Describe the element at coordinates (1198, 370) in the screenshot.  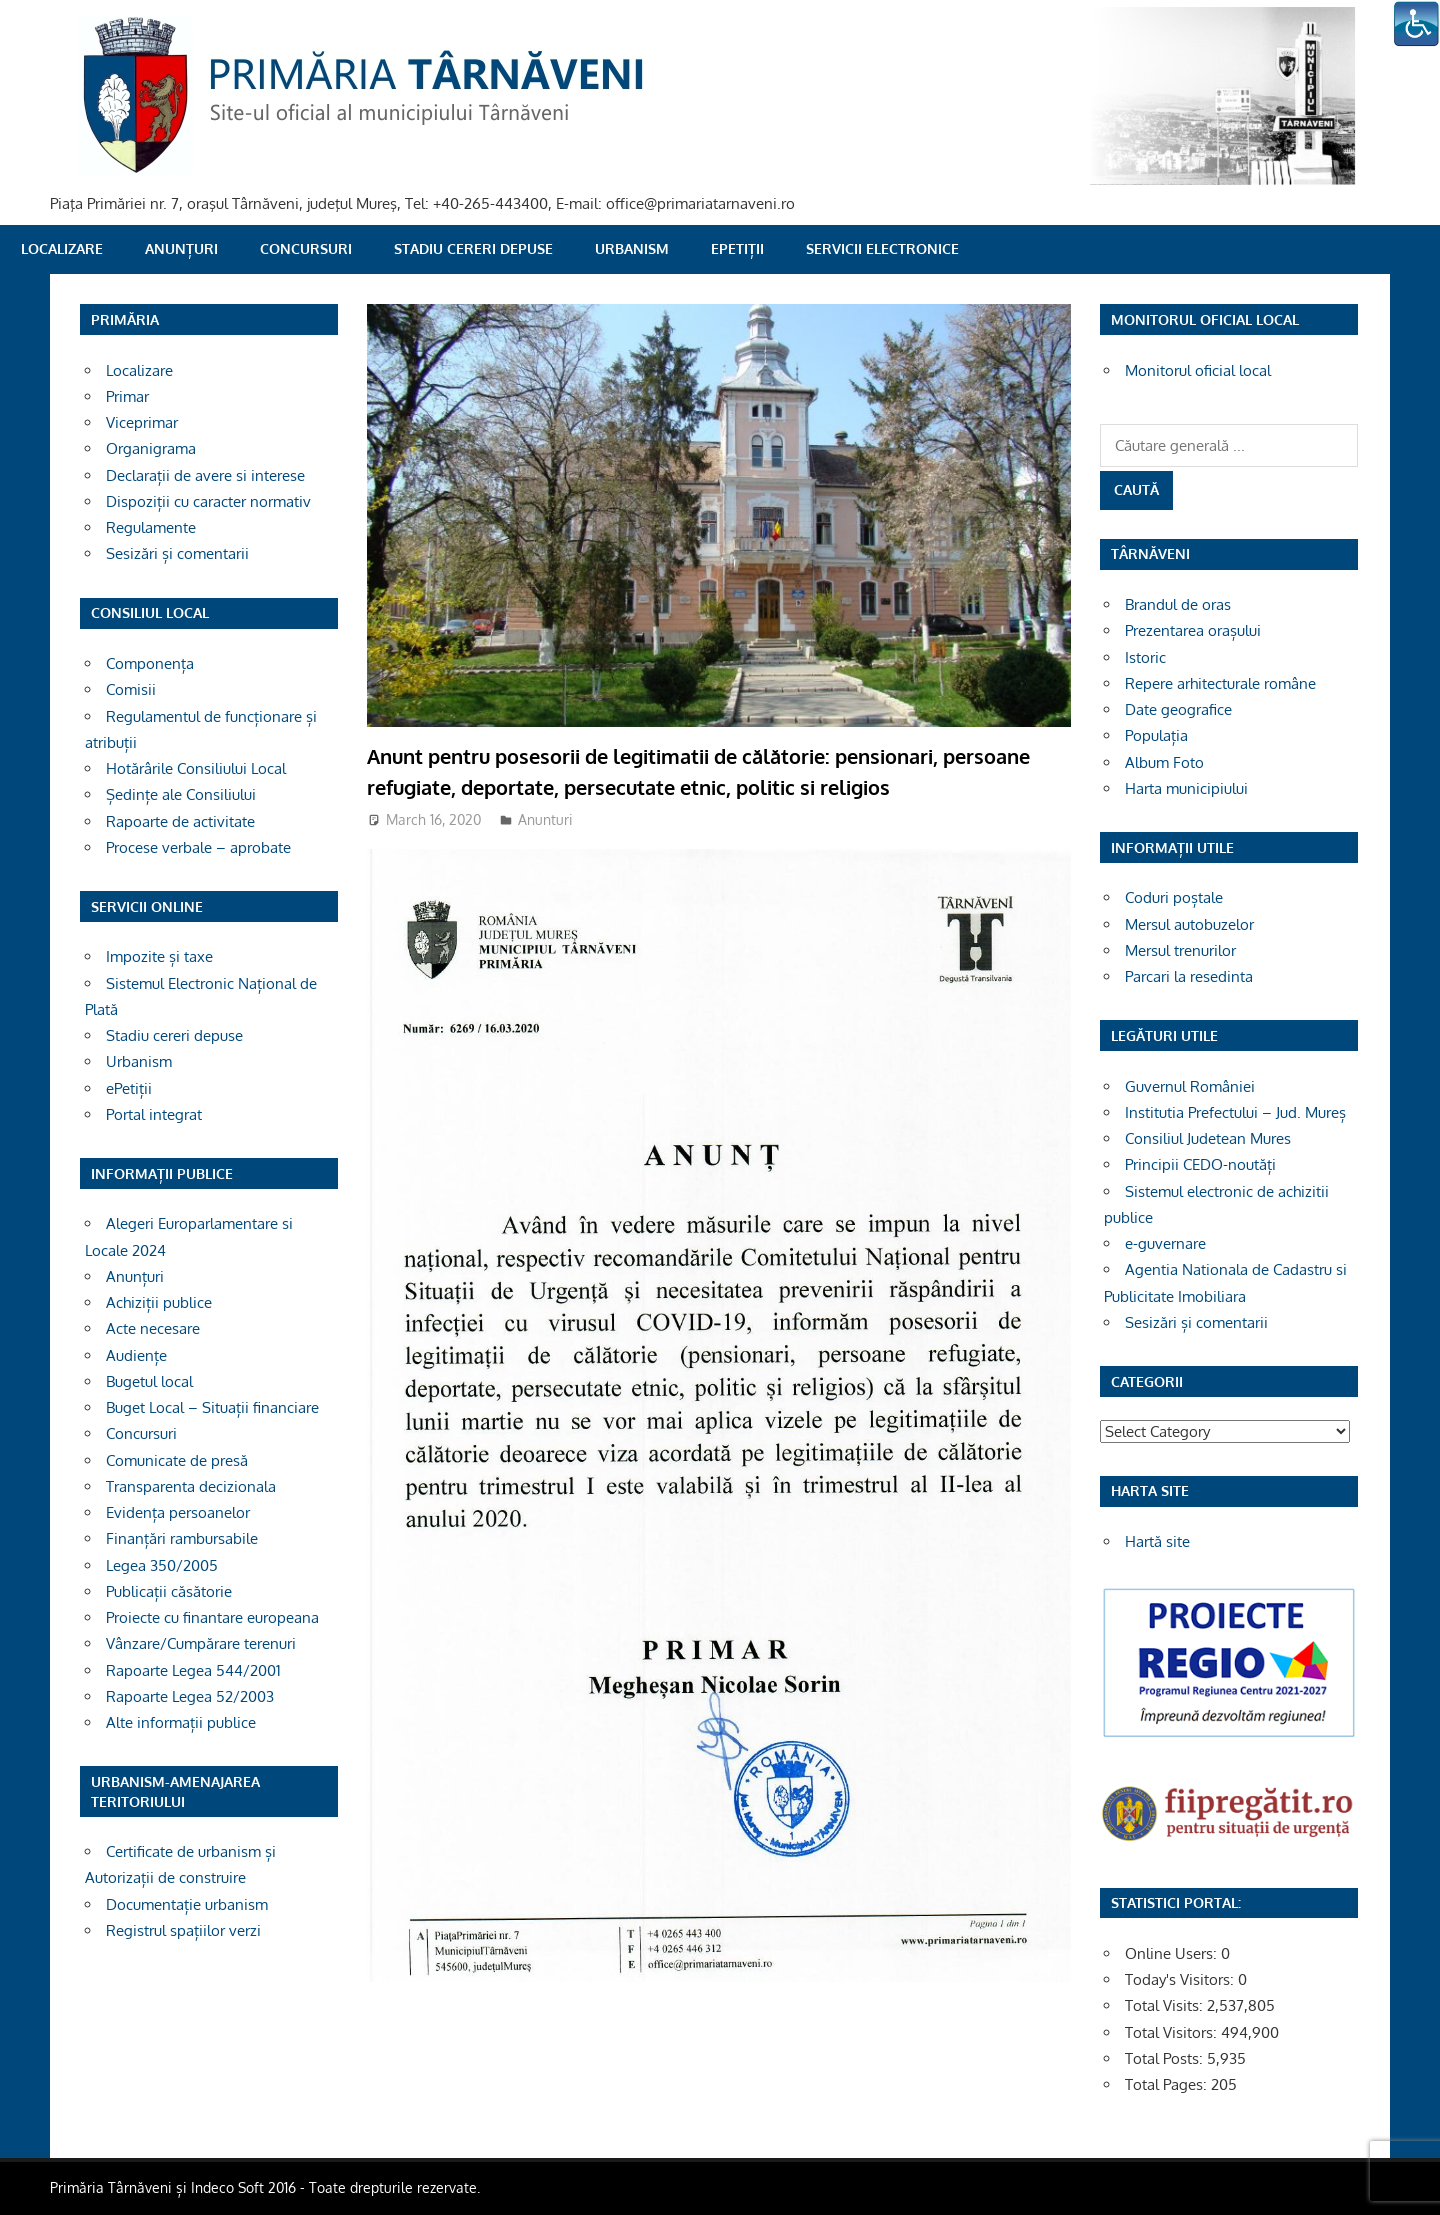
I see `Monitorul oficial local` at that location.